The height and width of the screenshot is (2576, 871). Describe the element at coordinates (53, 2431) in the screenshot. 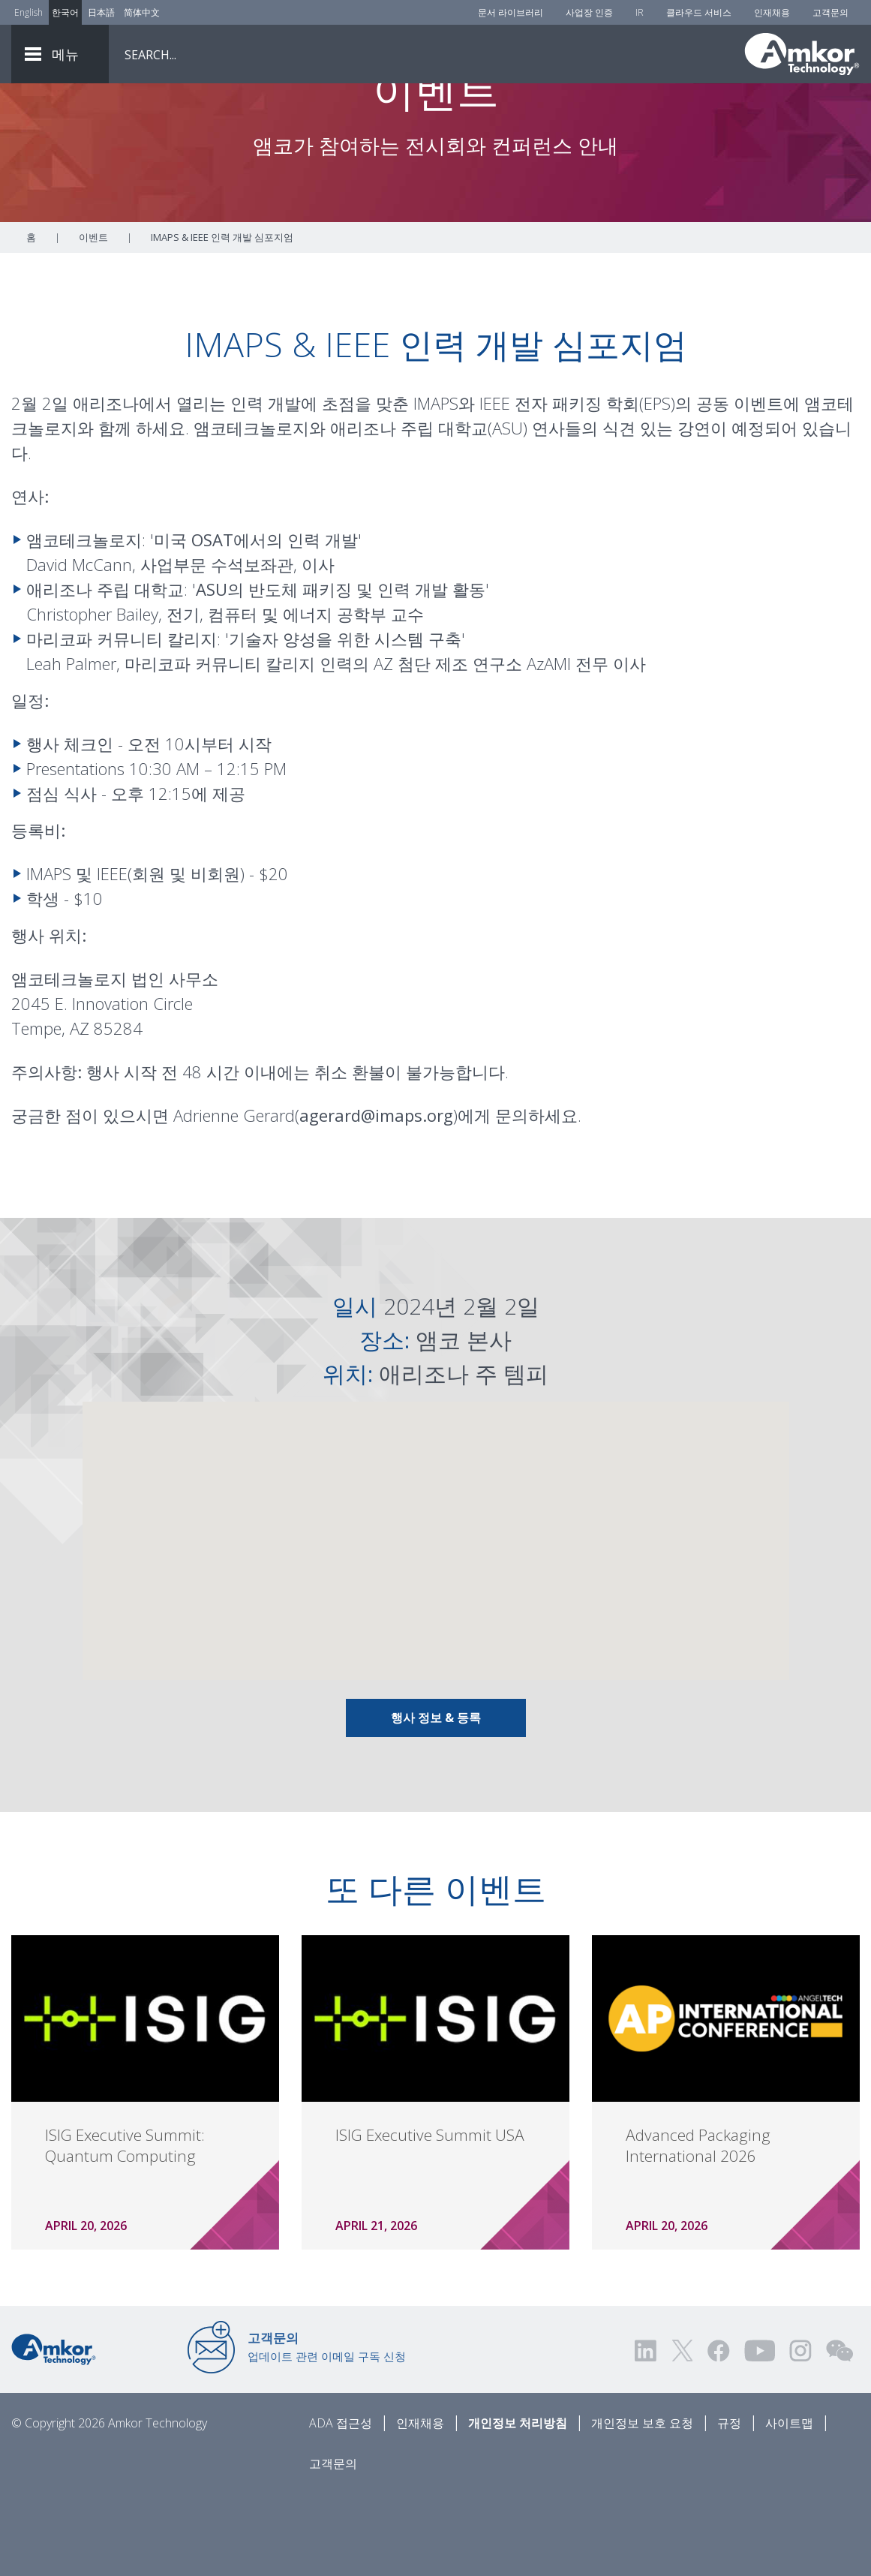

I see `[Link to Home]` at that location.